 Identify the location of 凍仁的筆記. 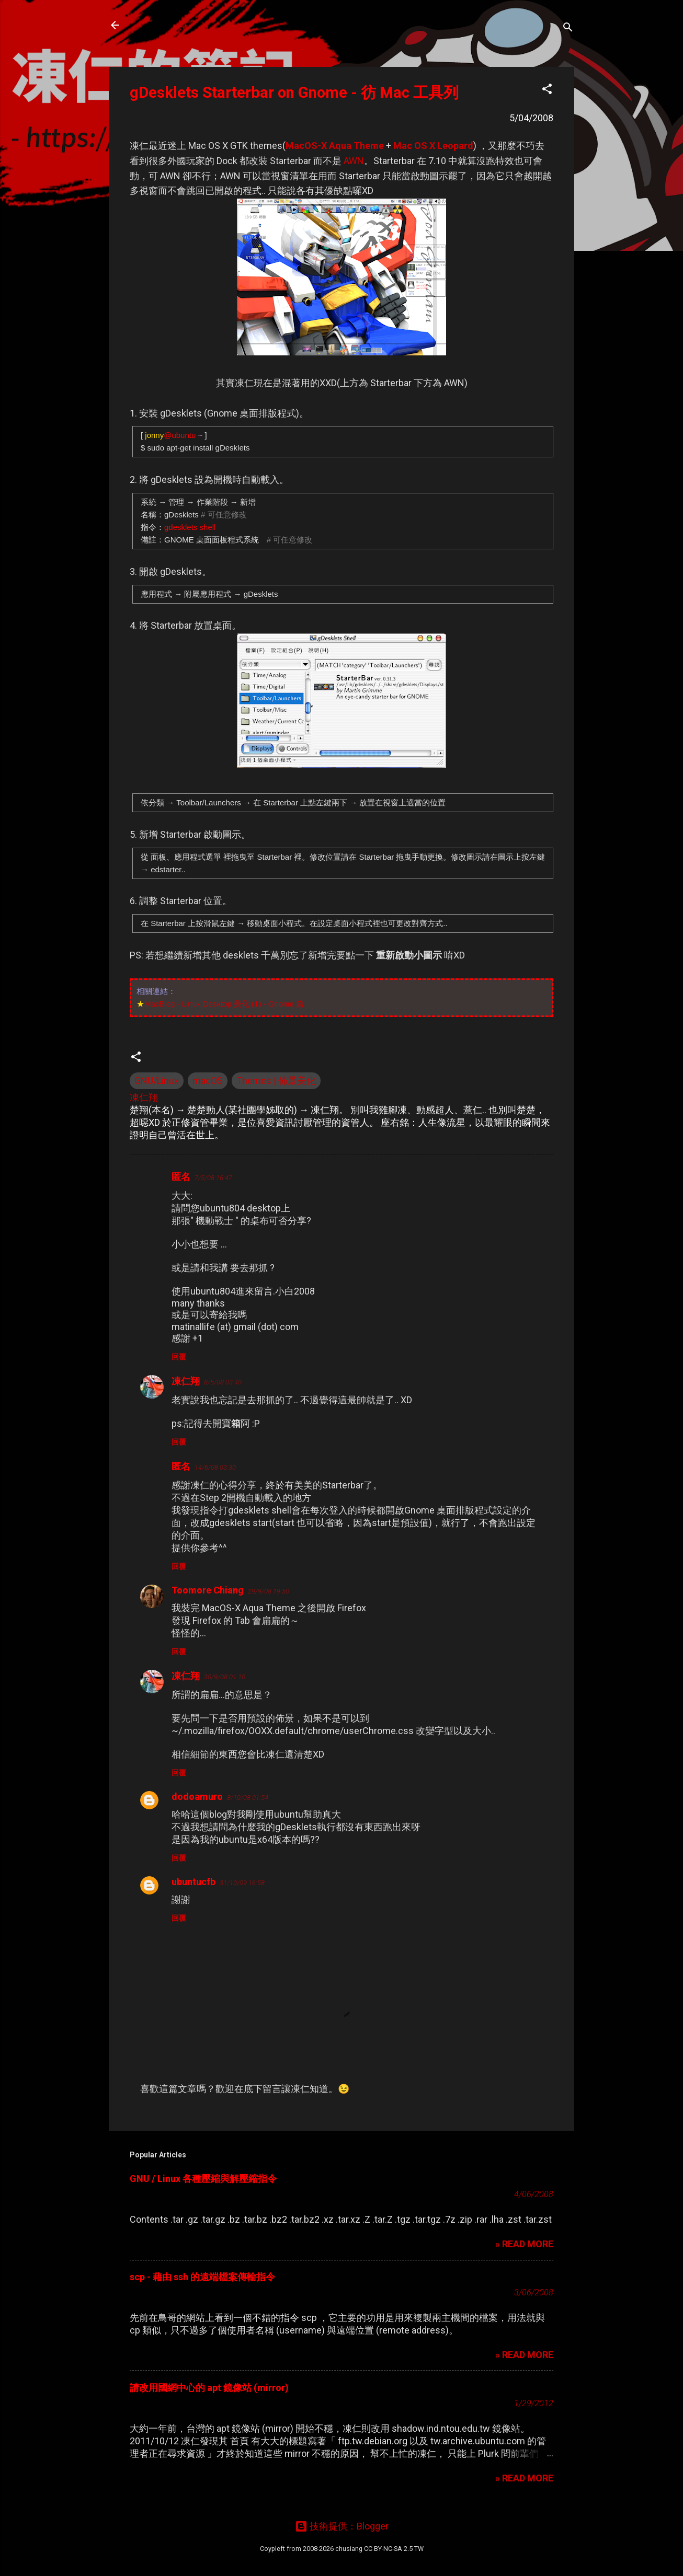
(165, 25).